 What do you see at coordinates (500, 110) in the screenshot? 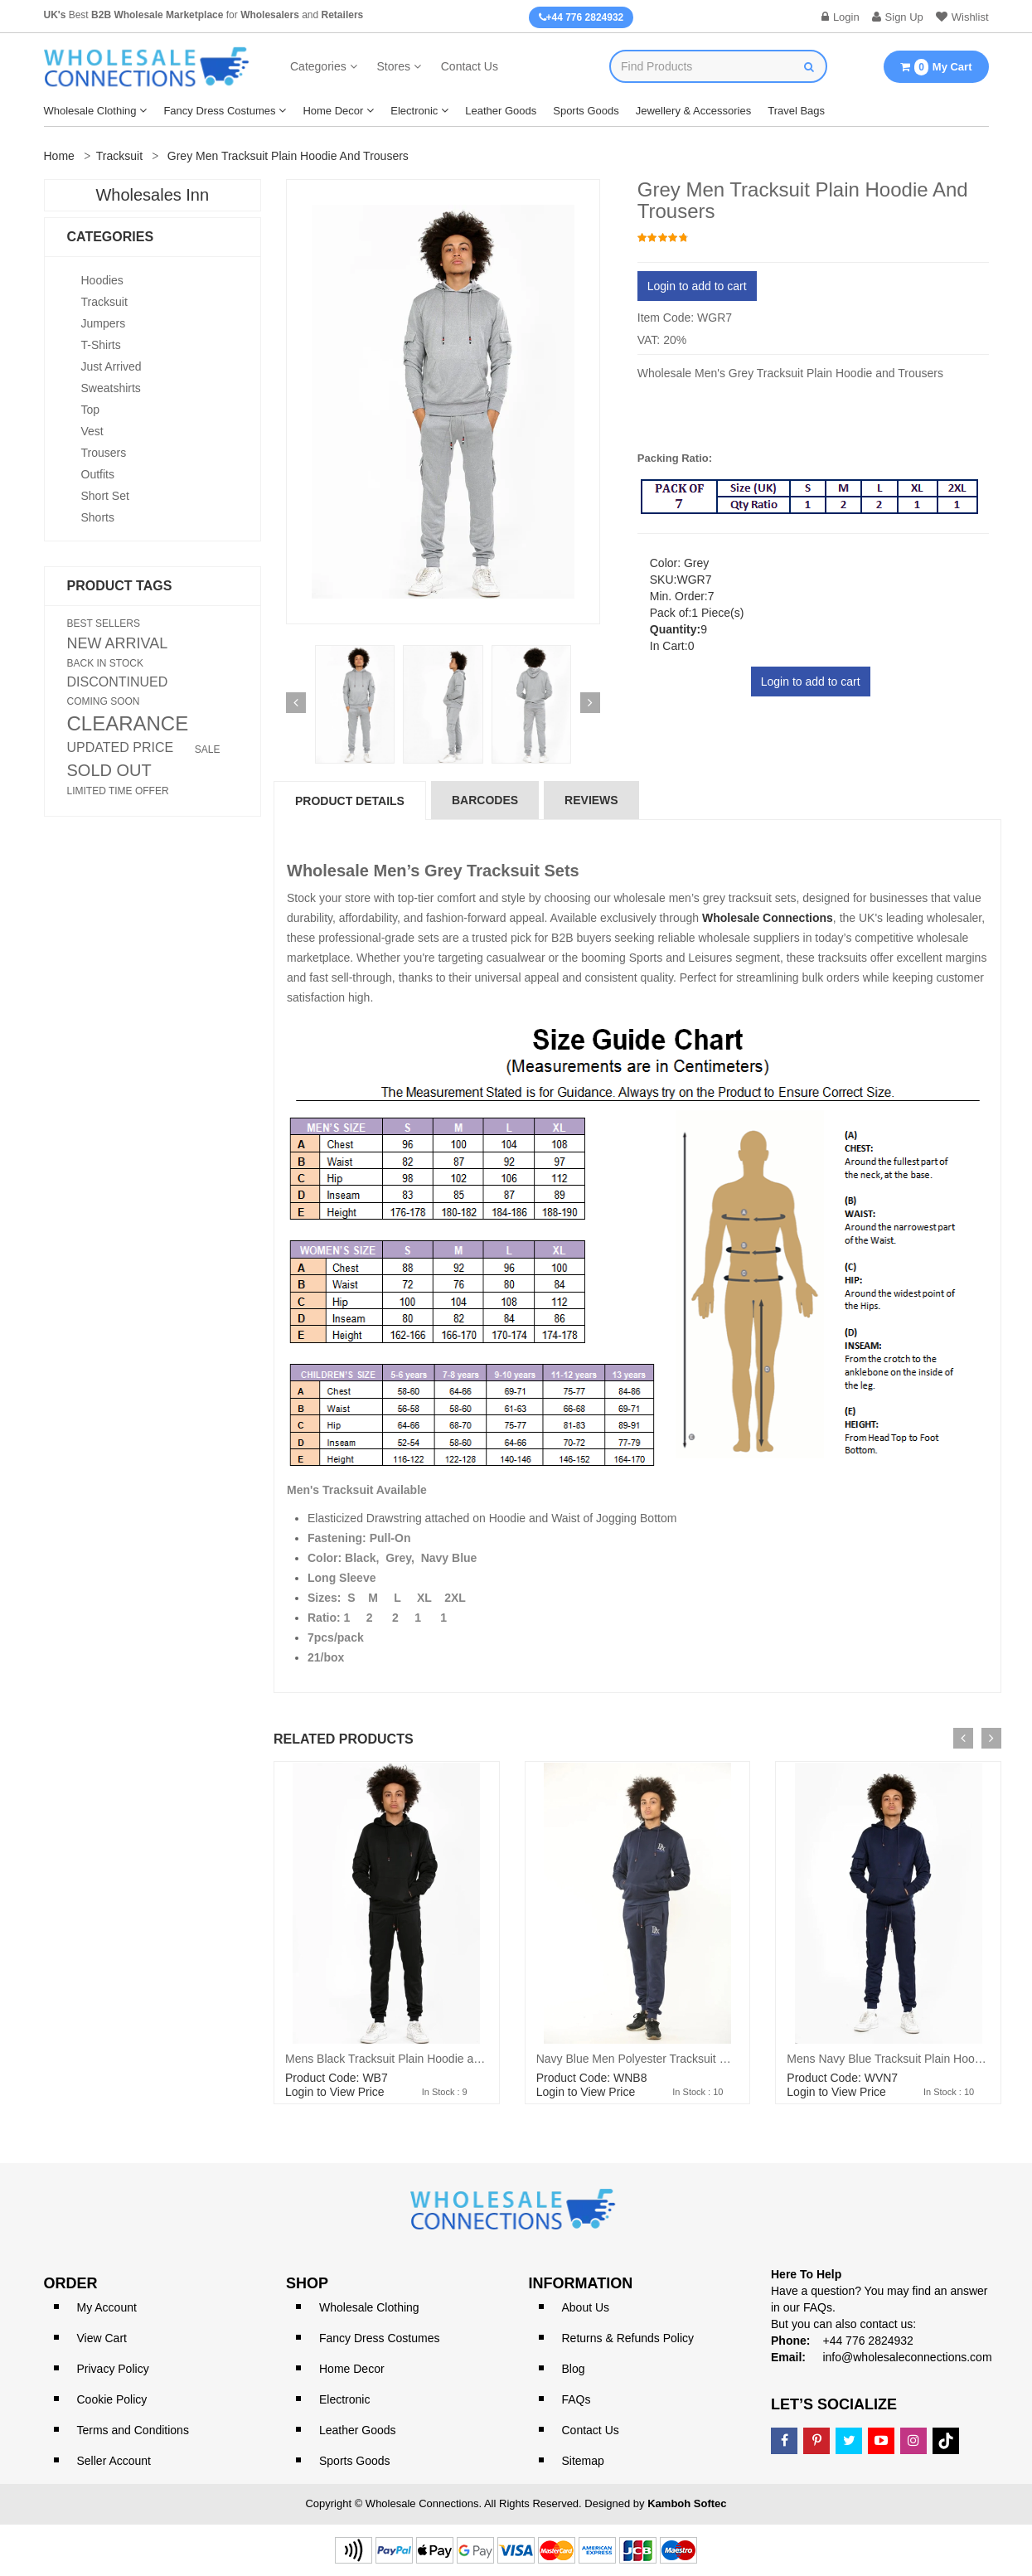
I see `Leather Goods` at bounding box center [500, 110].